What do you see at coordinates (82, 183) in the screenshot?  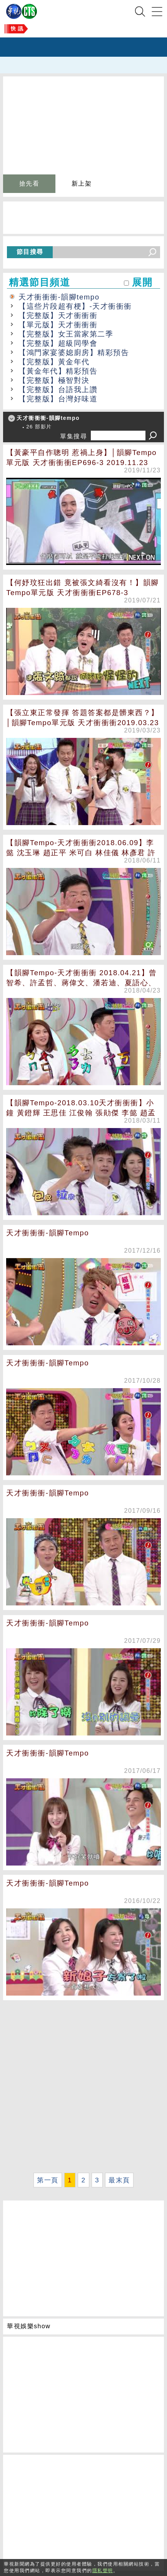 I see `新上架` at bounding box center [82, 183].